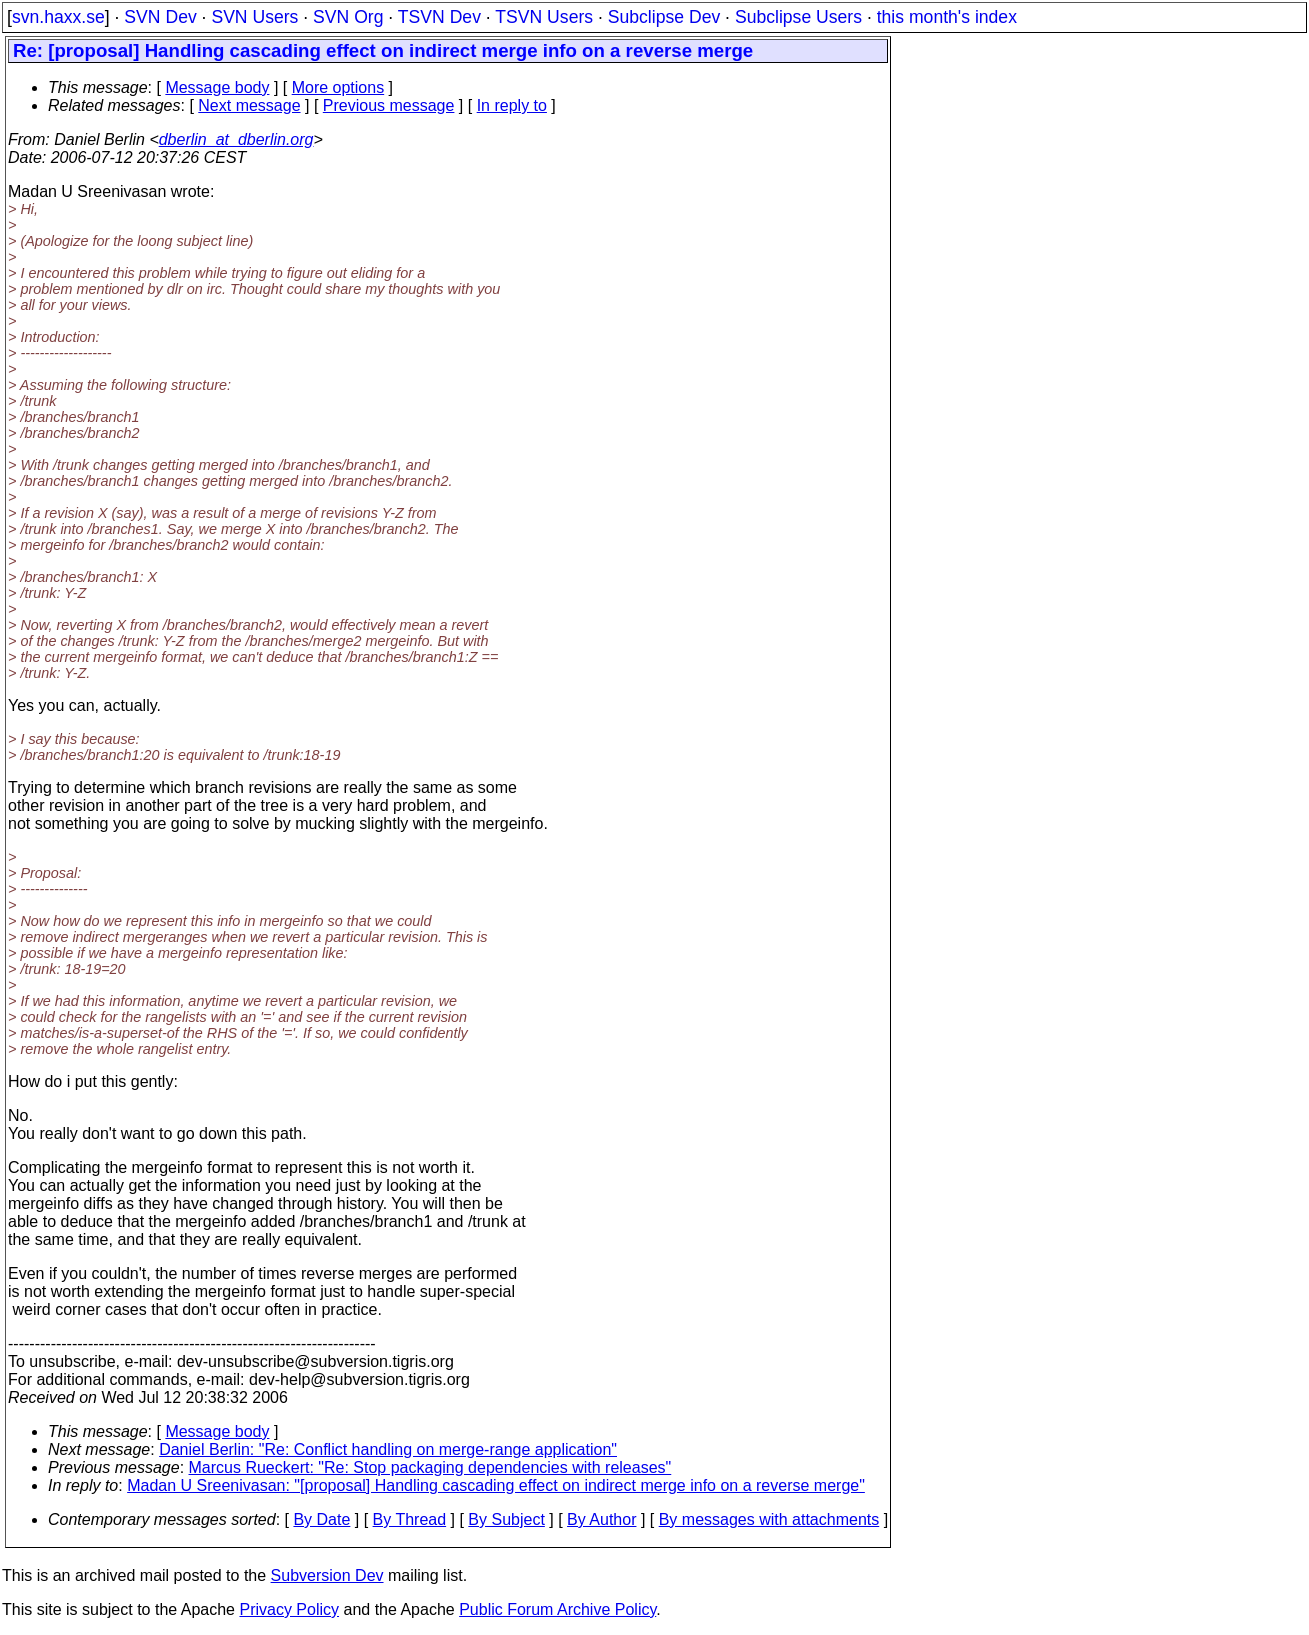  I want to click on Madan U Sreenivasan: "[proposal] Handling cascading effect on indirect merge info on a reverse merge", so click(496, 1485).